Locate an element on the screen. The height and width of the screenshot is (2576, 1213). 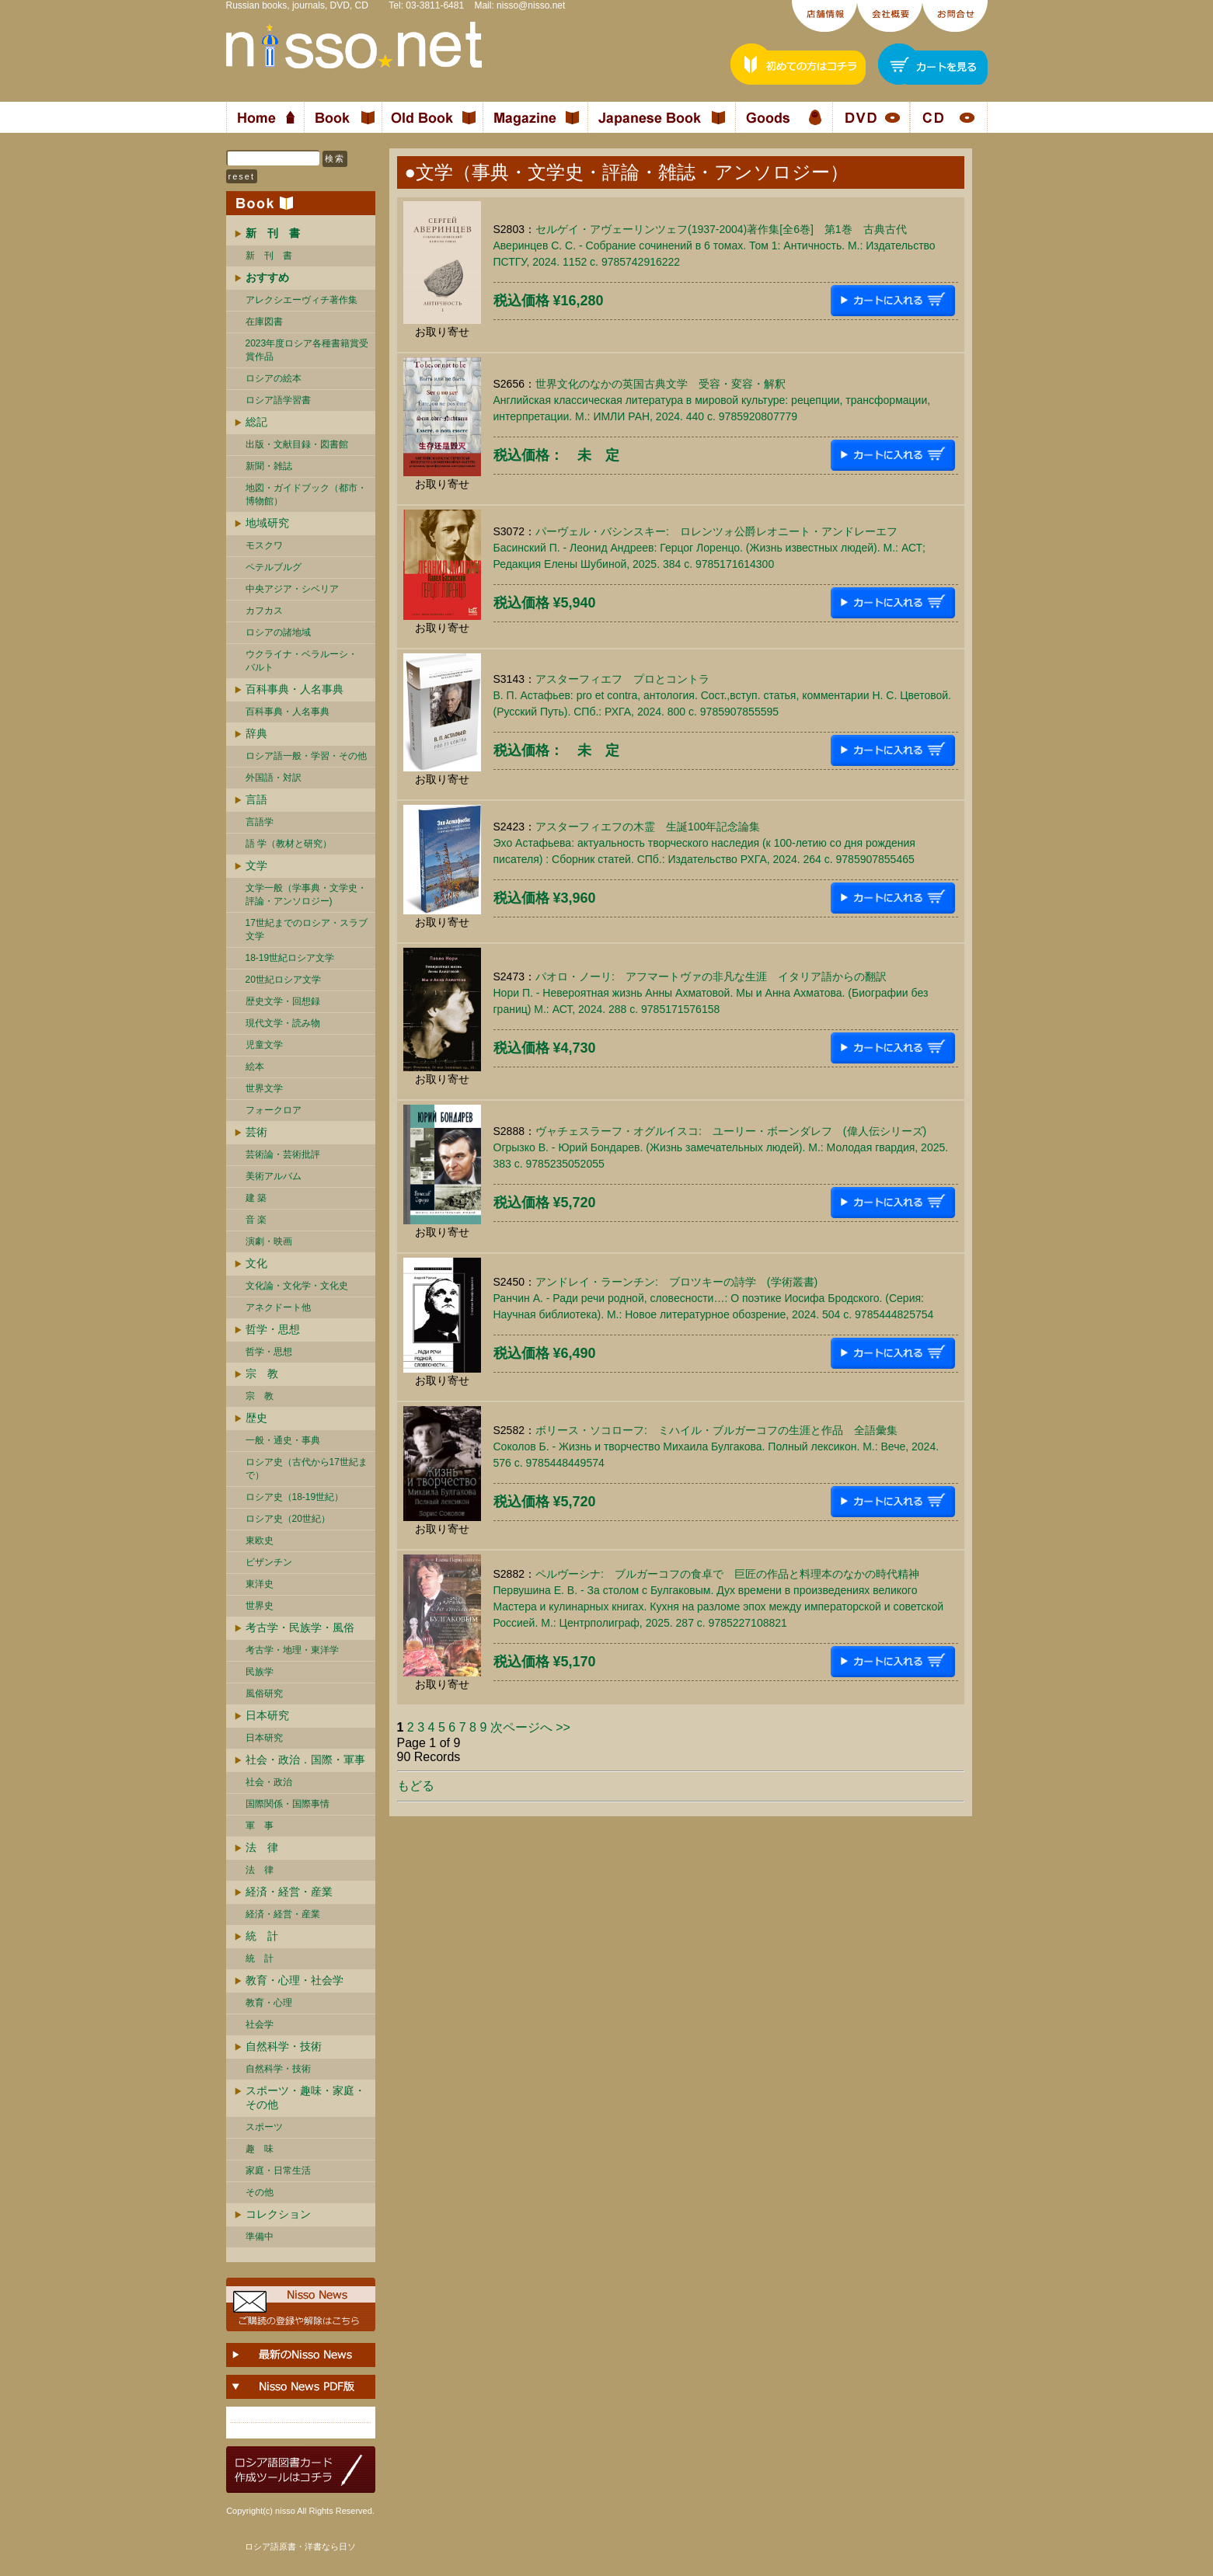
2023年度ロシア各種書籍賞受賞作品 is located at coordinates (307, 350).